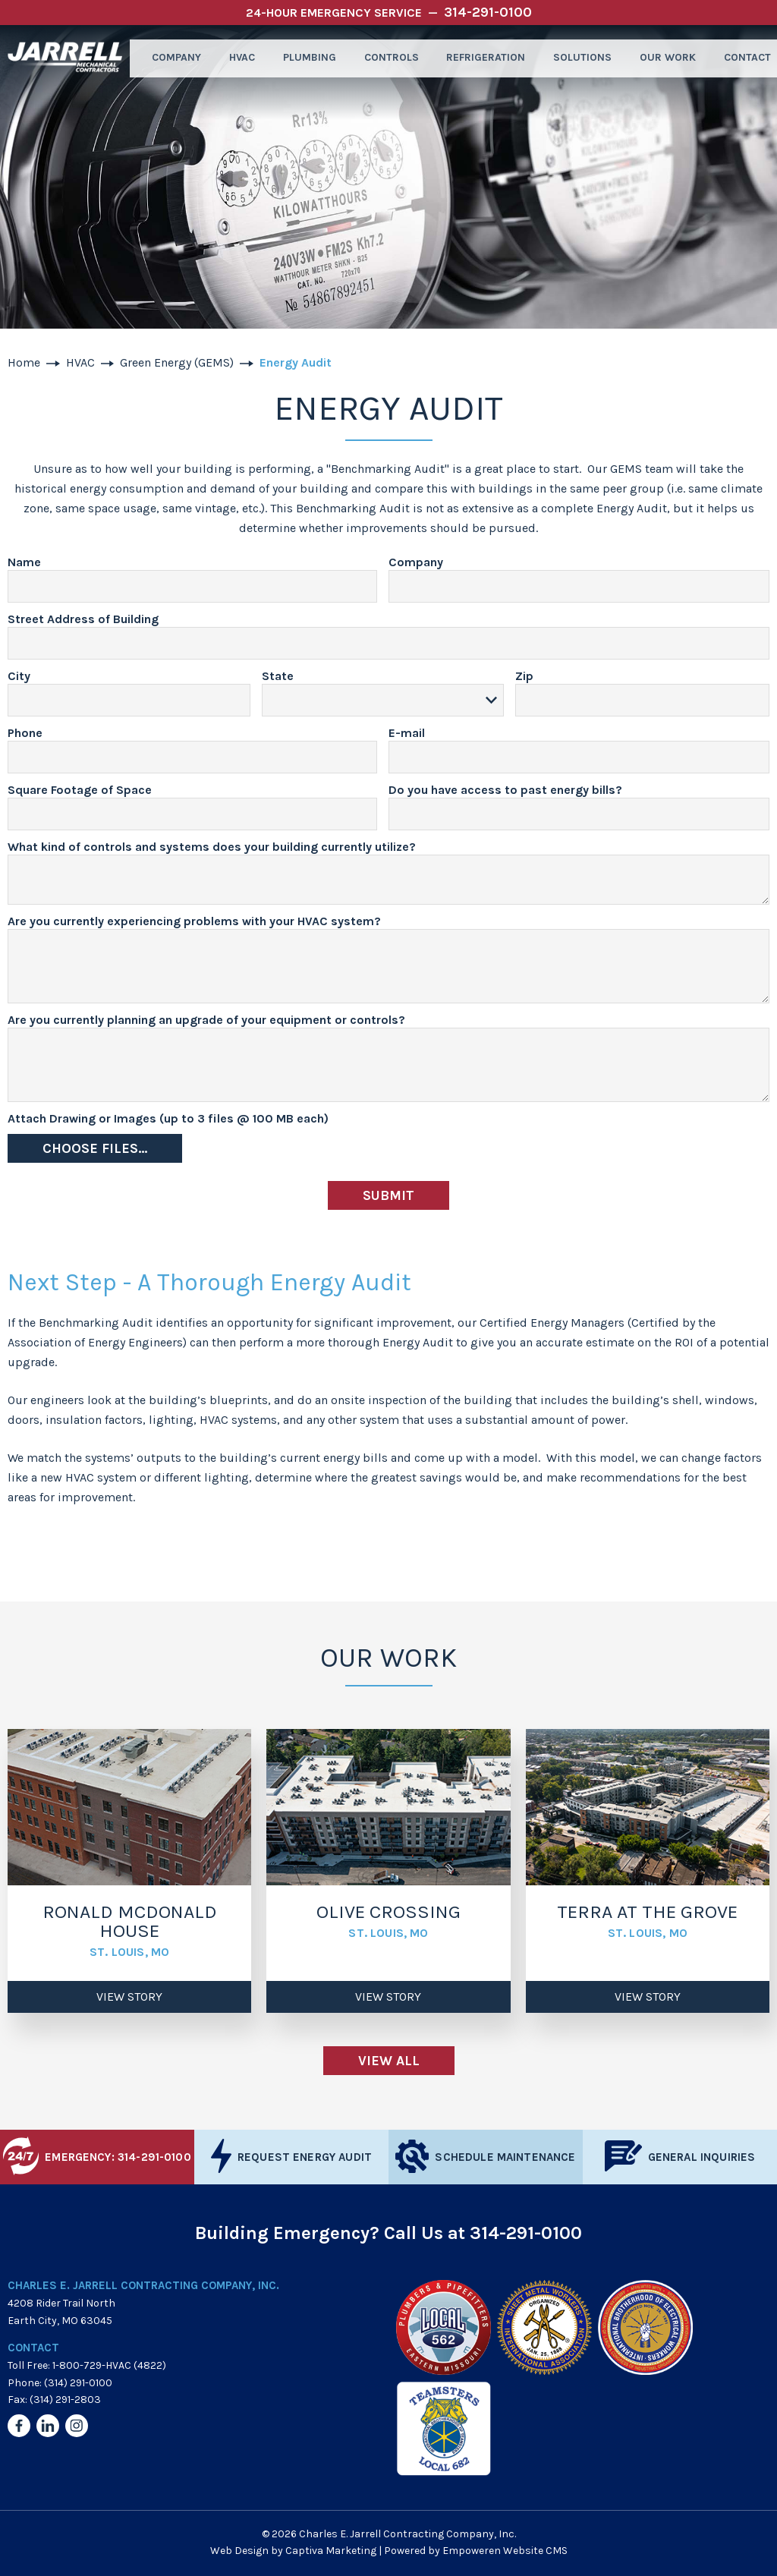 This screenshot has height=2576, width=777. What do you see at coordinates (480, 58) in the screenshot?
I see `Refrigeration` at bounding box center [480, 58].